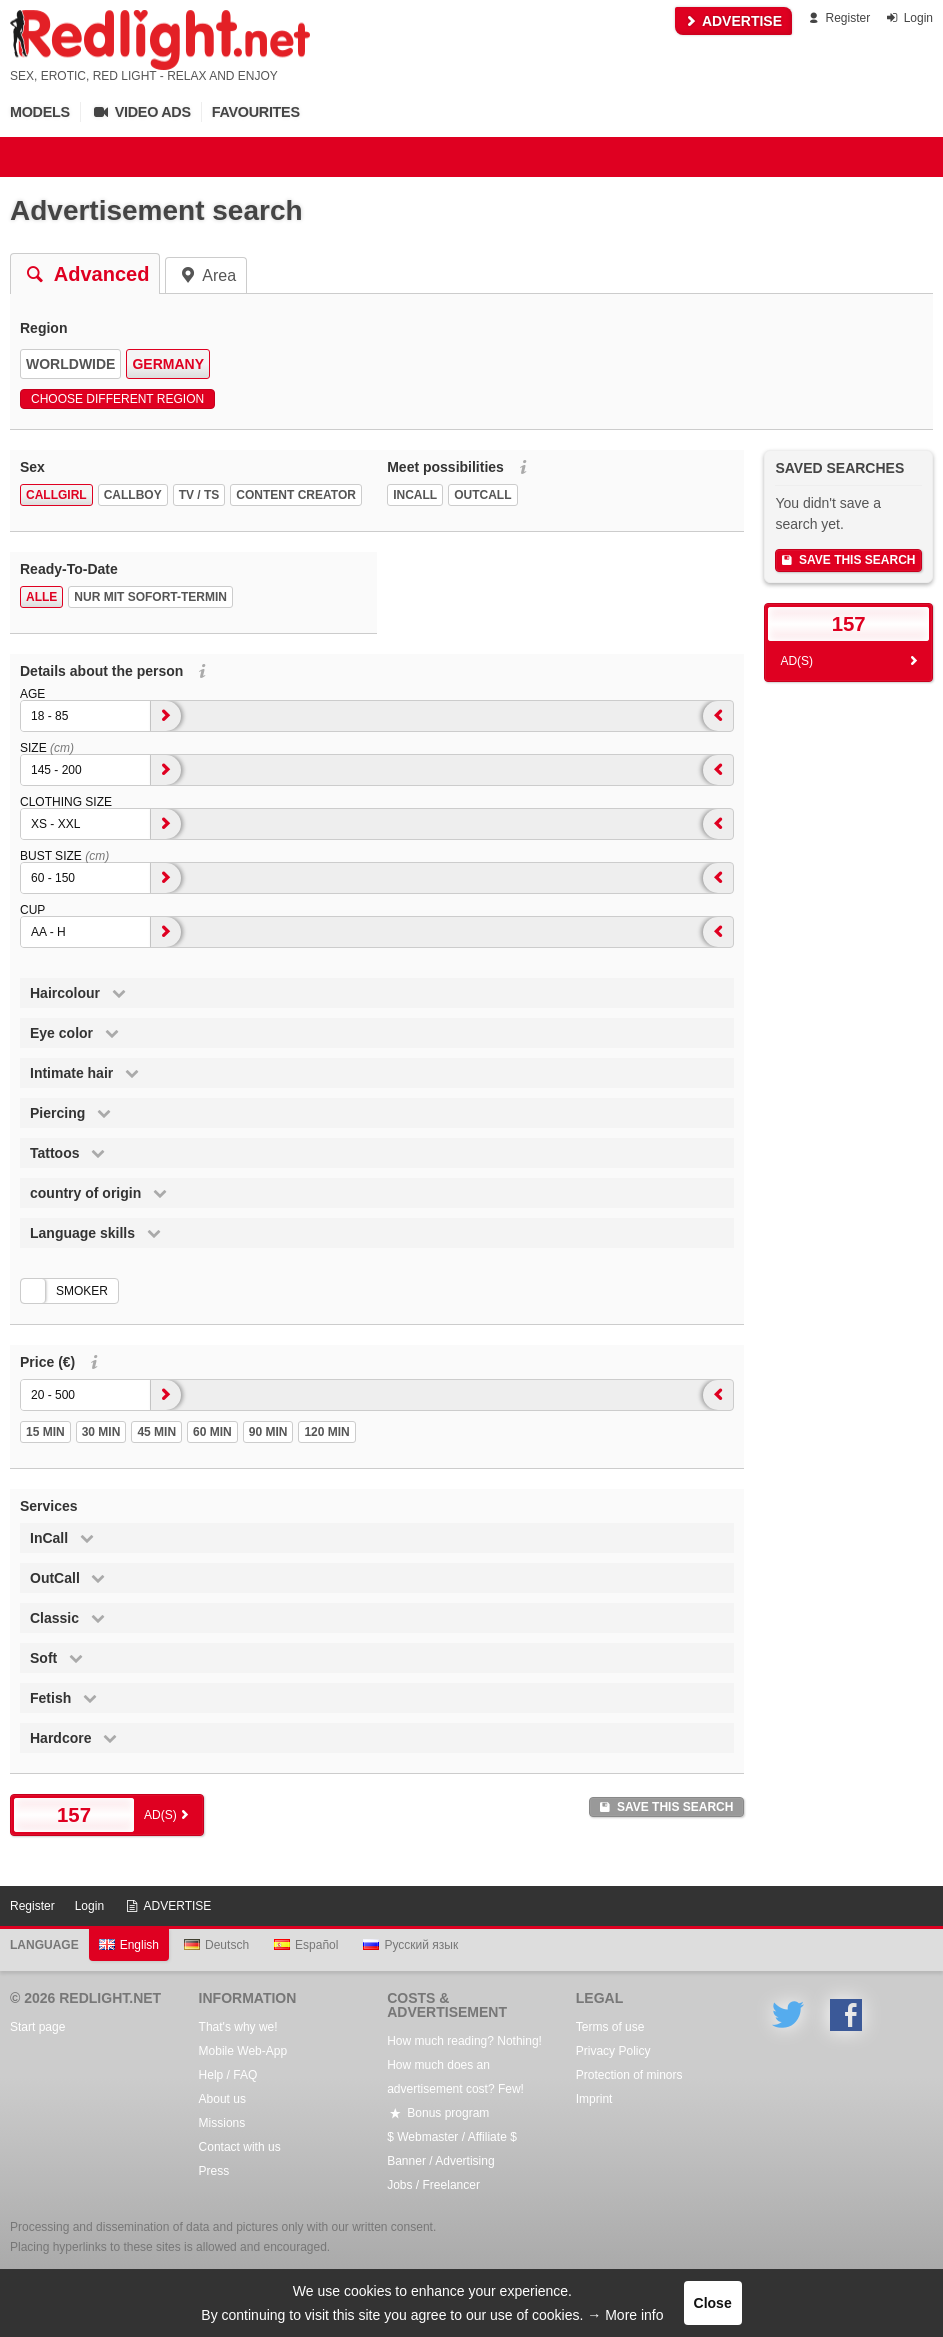 The image size is (943, 2337). Describe the element at coordinates (433, 2185) in the screenshot. I see `Jobs / Freelancer` at that location.